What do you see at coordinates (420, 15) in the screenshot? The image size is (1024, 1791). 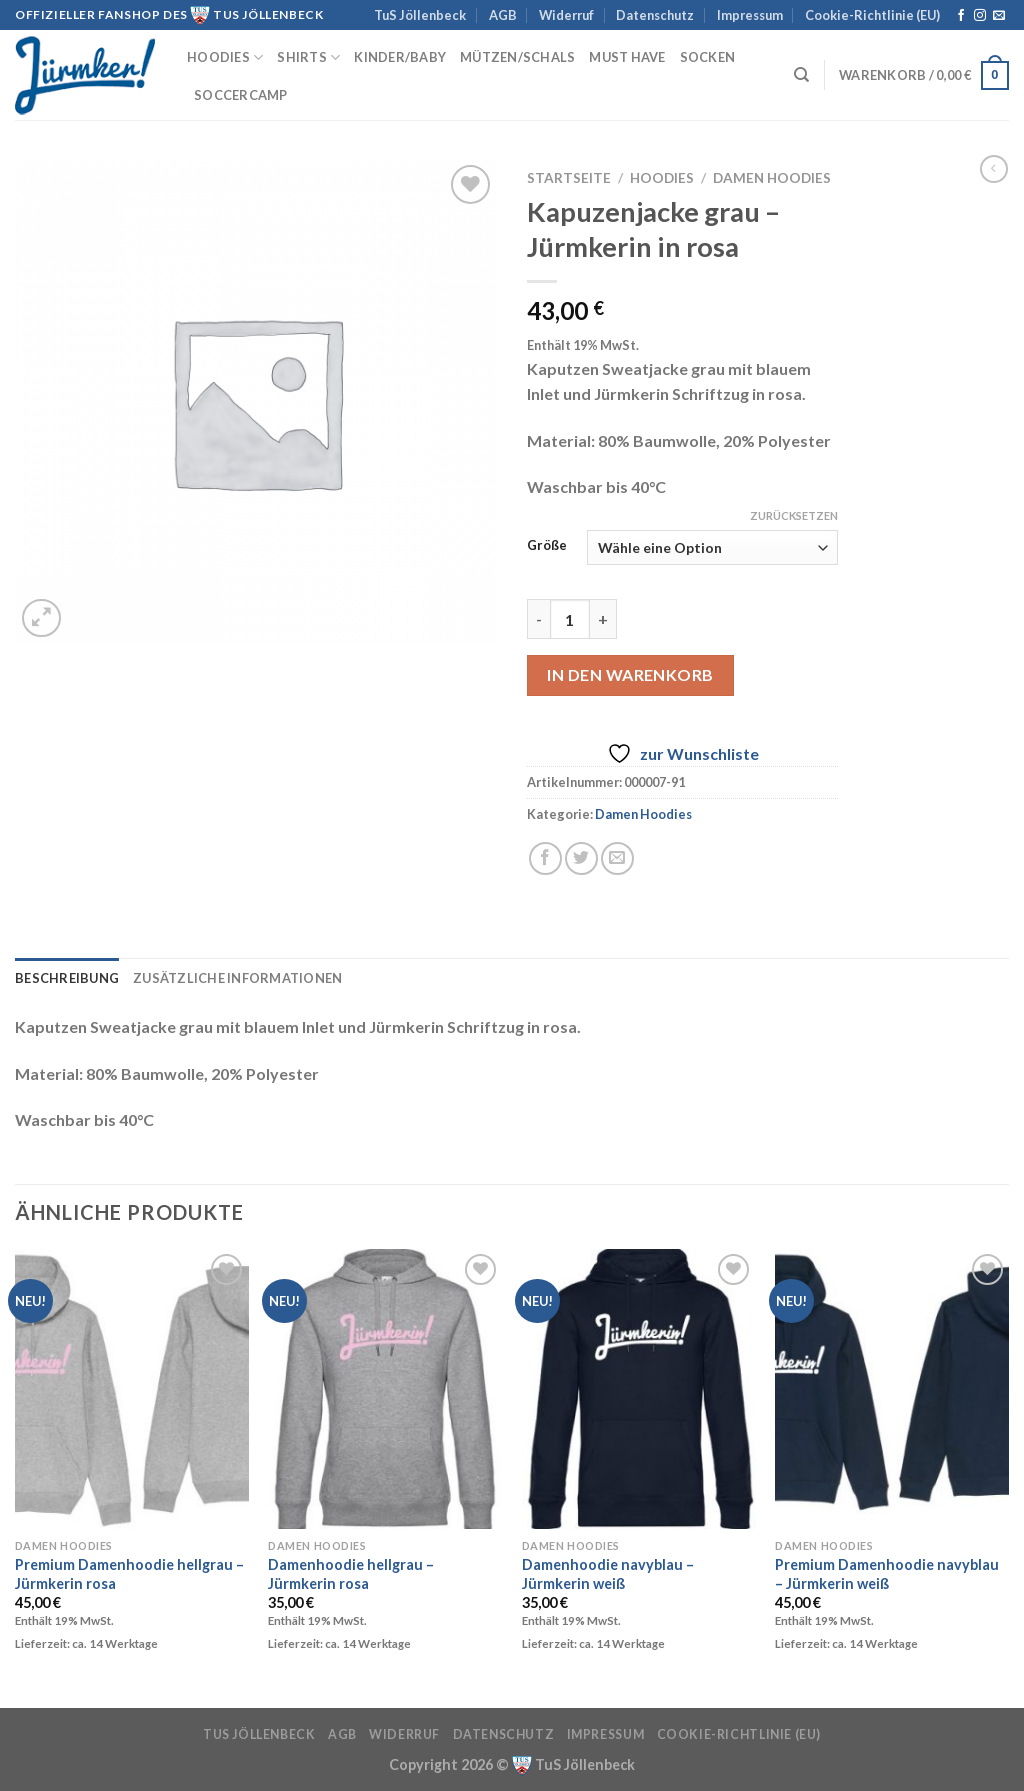 I see `TuS Jöllenbeck` at bounding box center [420, 15].